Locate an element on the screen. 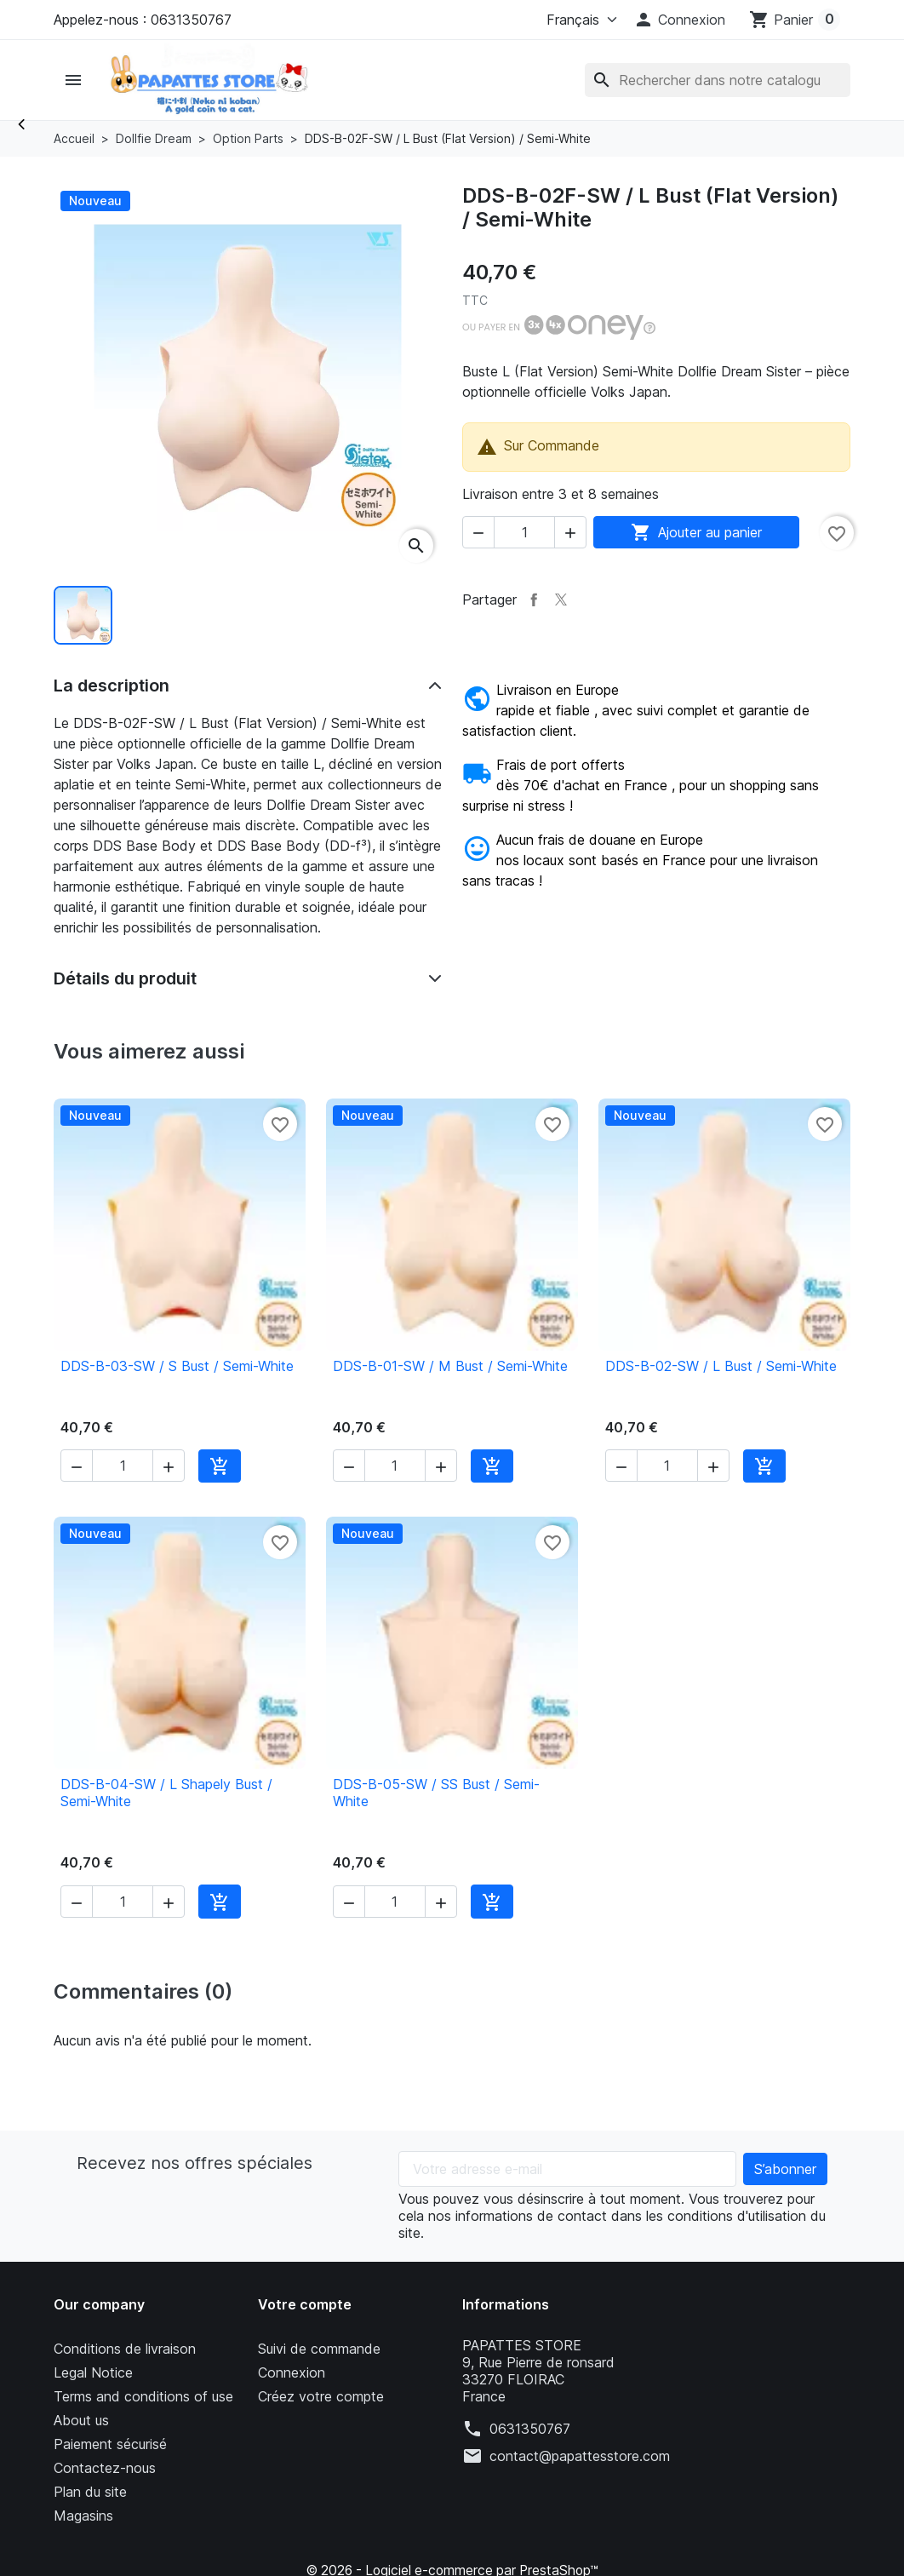 The height and width of the screenshot is (2576, 904). Tweet is located at coordinates (561, 599).